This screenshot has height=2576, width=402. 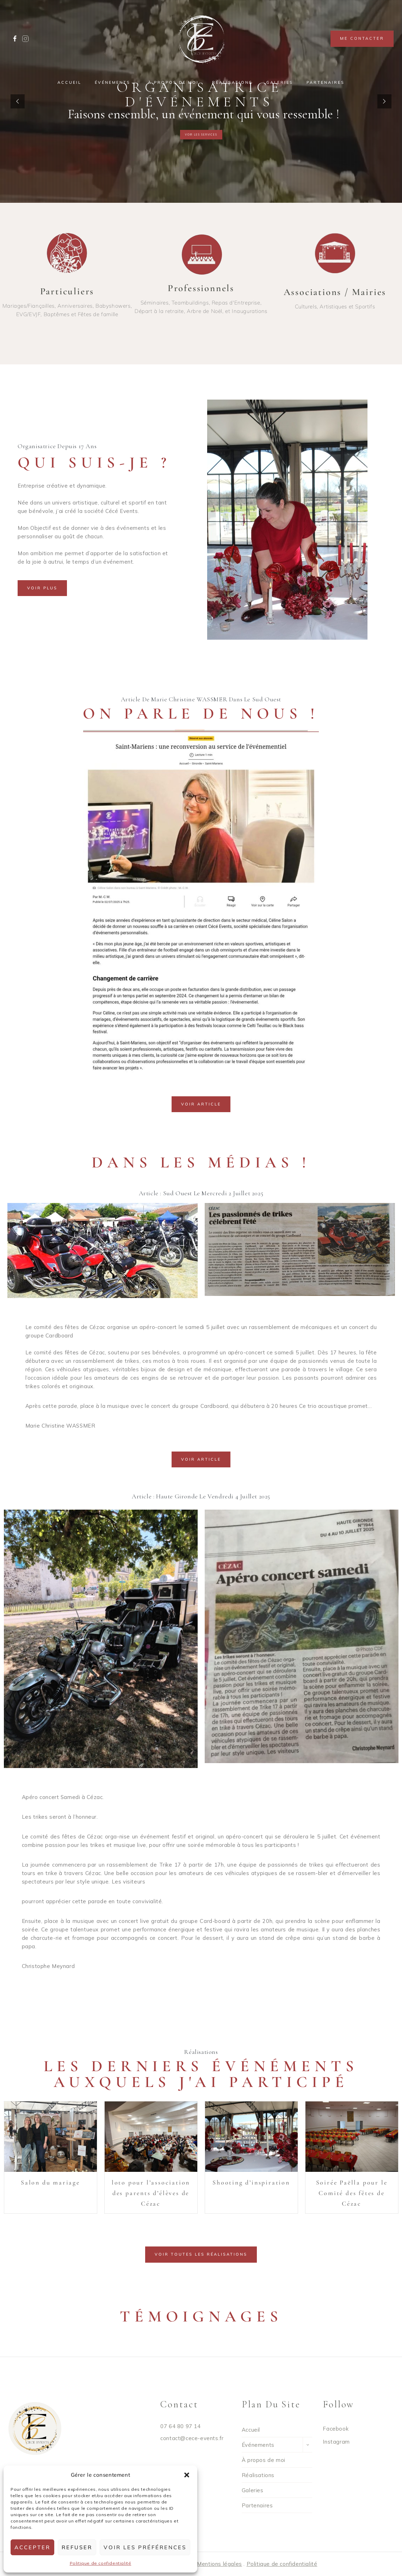 I want to click on loto pour l’association des parents d’élèves de Cézac, so click(x=151, y=2193).